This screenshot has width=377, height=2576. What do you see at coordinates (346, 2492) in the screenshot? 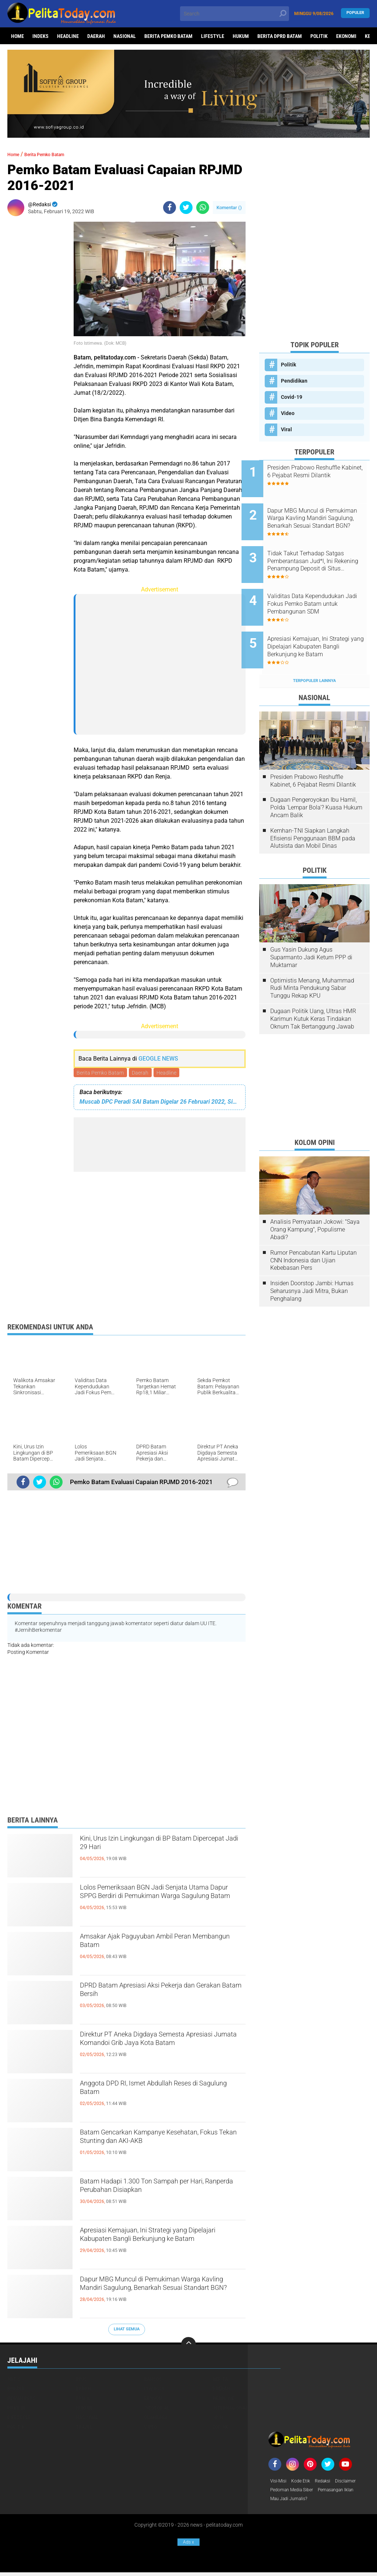
I see `Pemasangan Iklan` at bounding box center [346, 2492].